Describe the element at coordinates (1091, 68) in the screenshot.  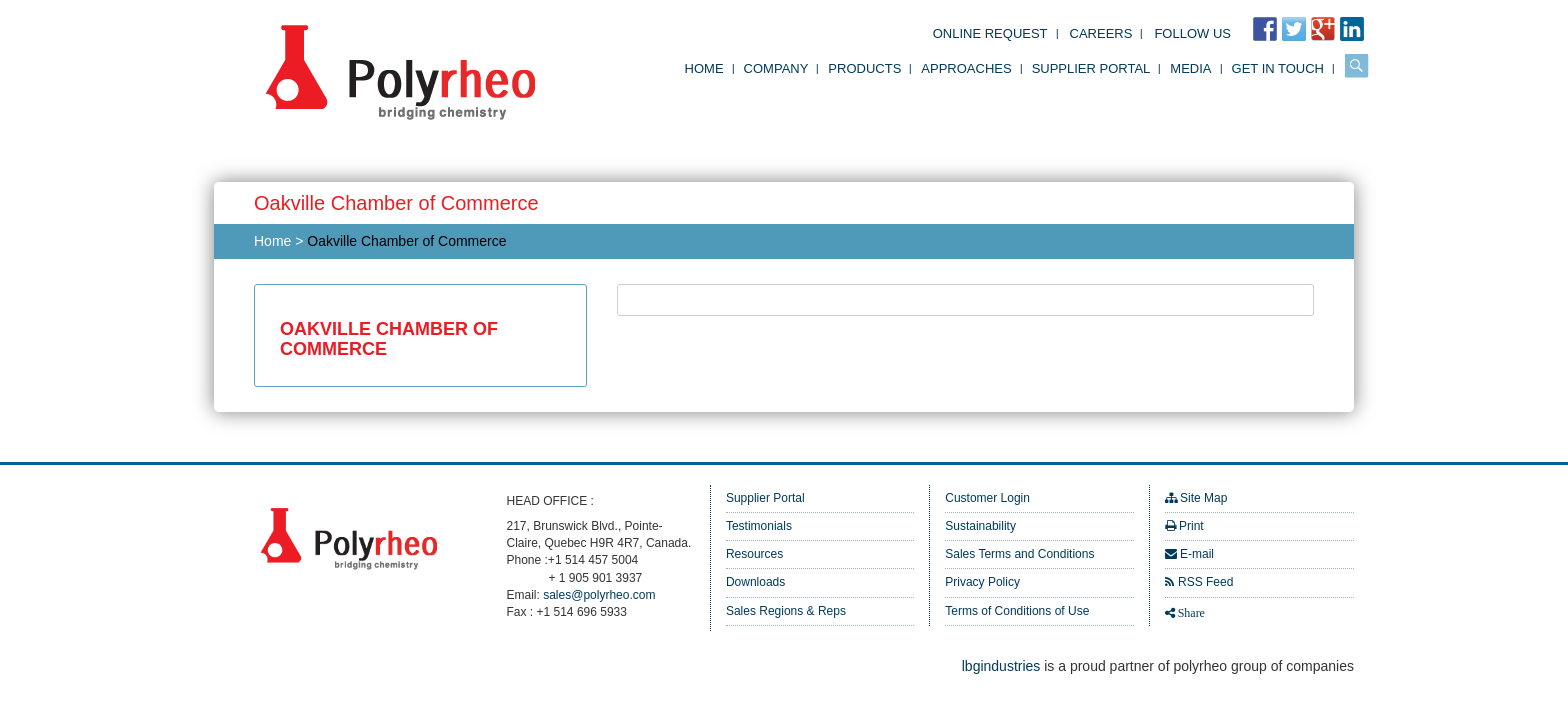
I see `Supplier Portal` at that location.